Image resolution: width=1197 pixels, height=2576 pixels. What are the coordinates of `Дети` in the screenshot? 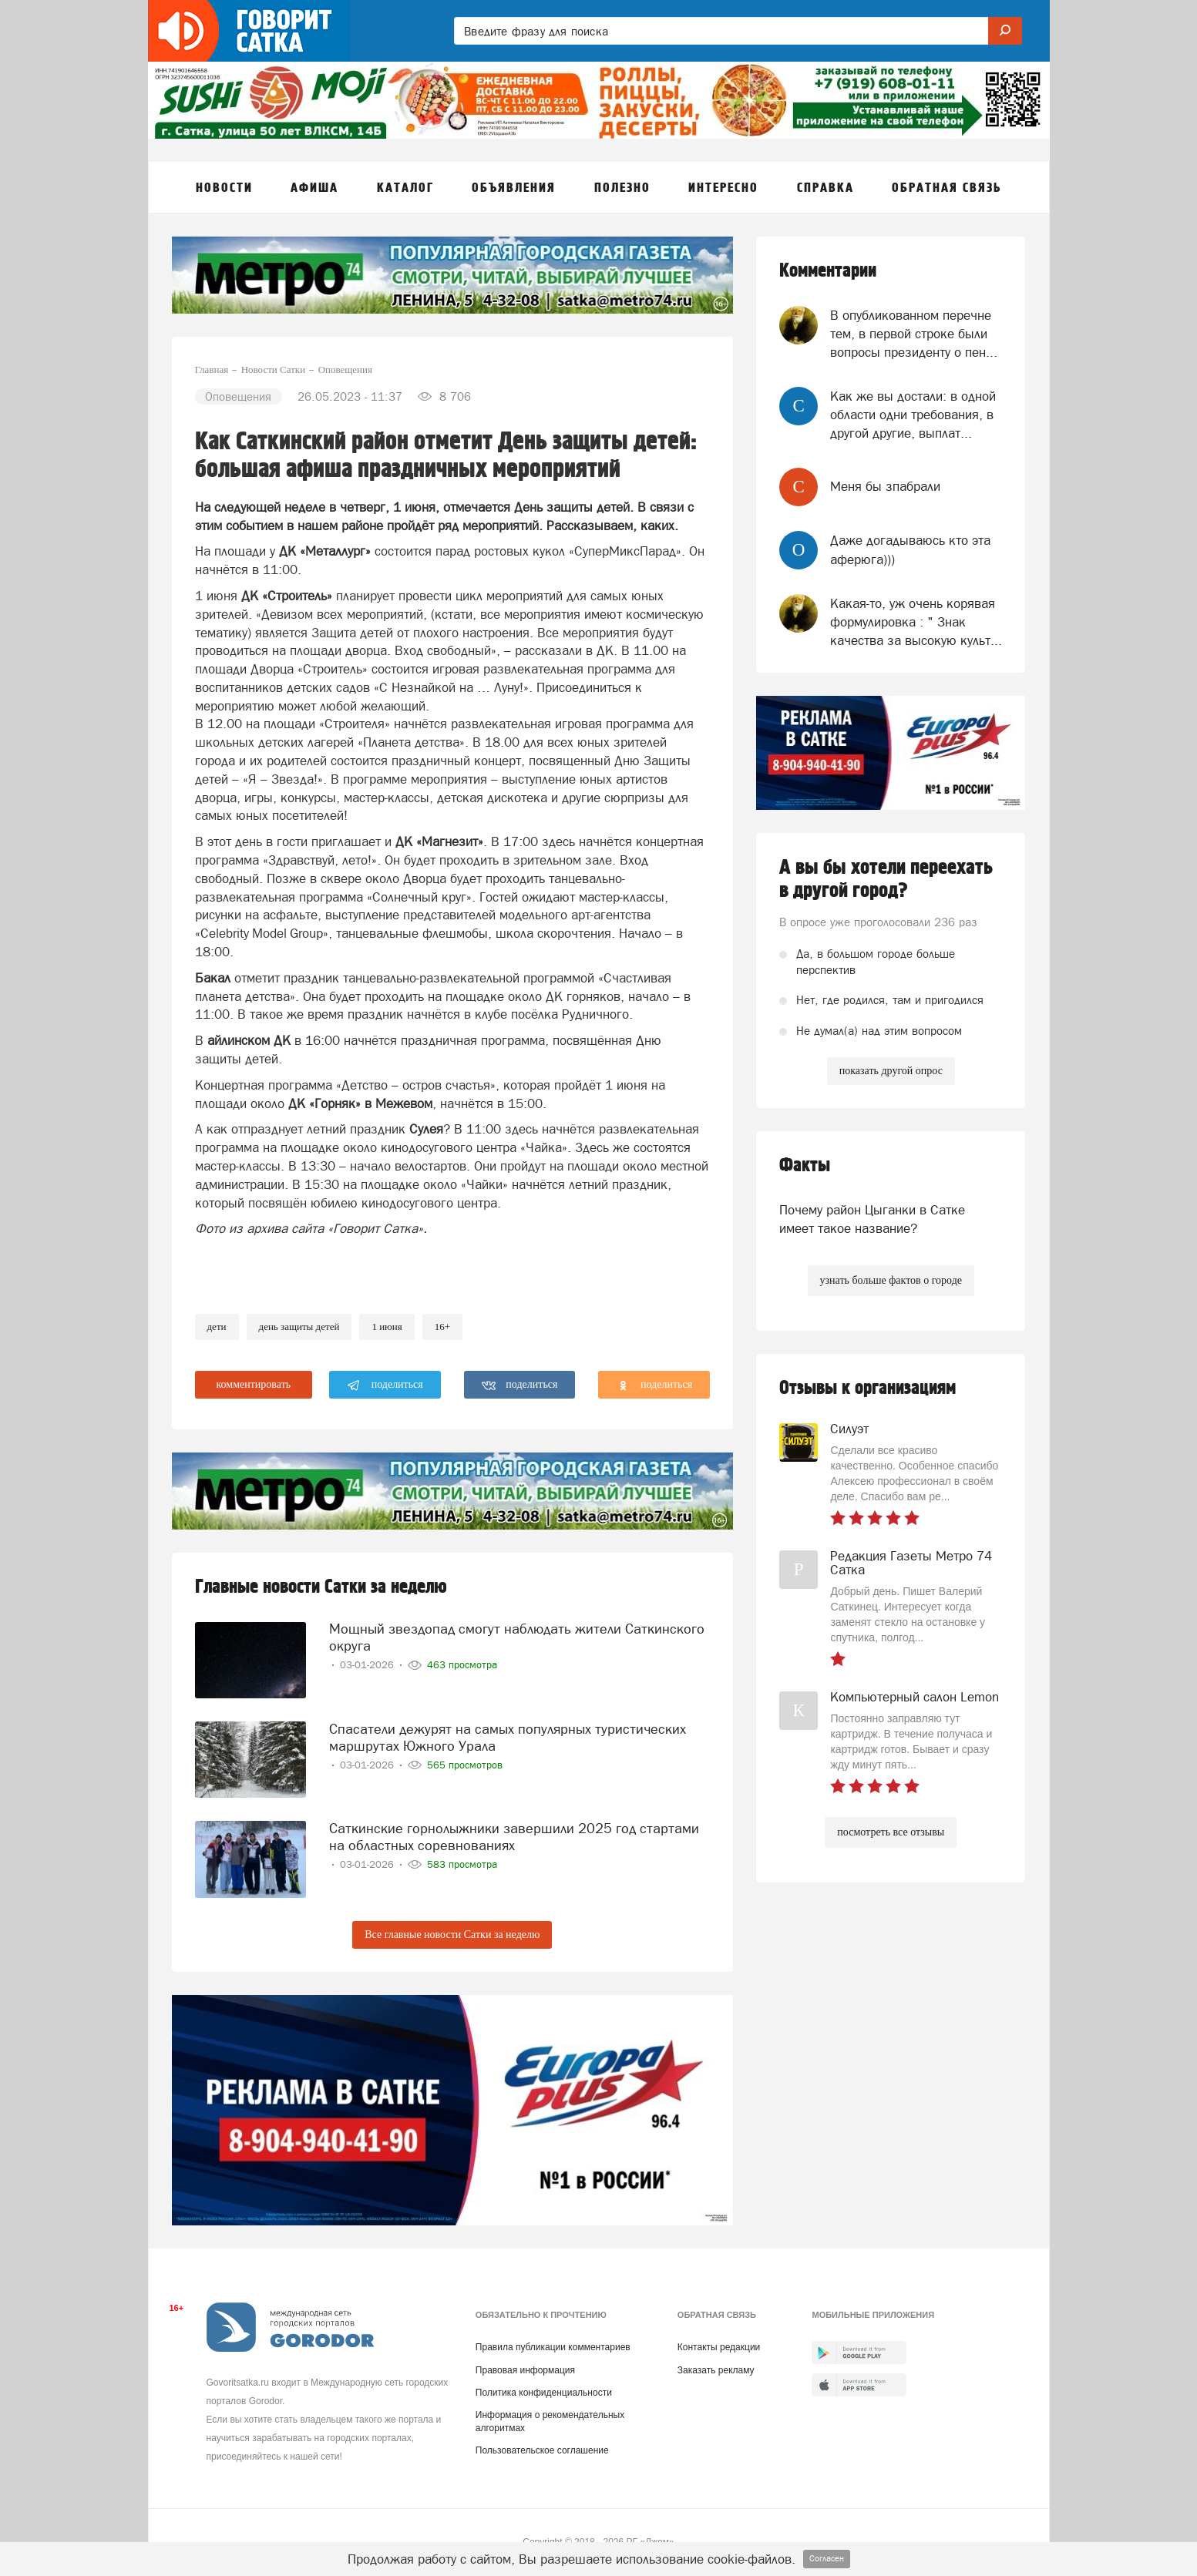 It's located at (217, 1326).